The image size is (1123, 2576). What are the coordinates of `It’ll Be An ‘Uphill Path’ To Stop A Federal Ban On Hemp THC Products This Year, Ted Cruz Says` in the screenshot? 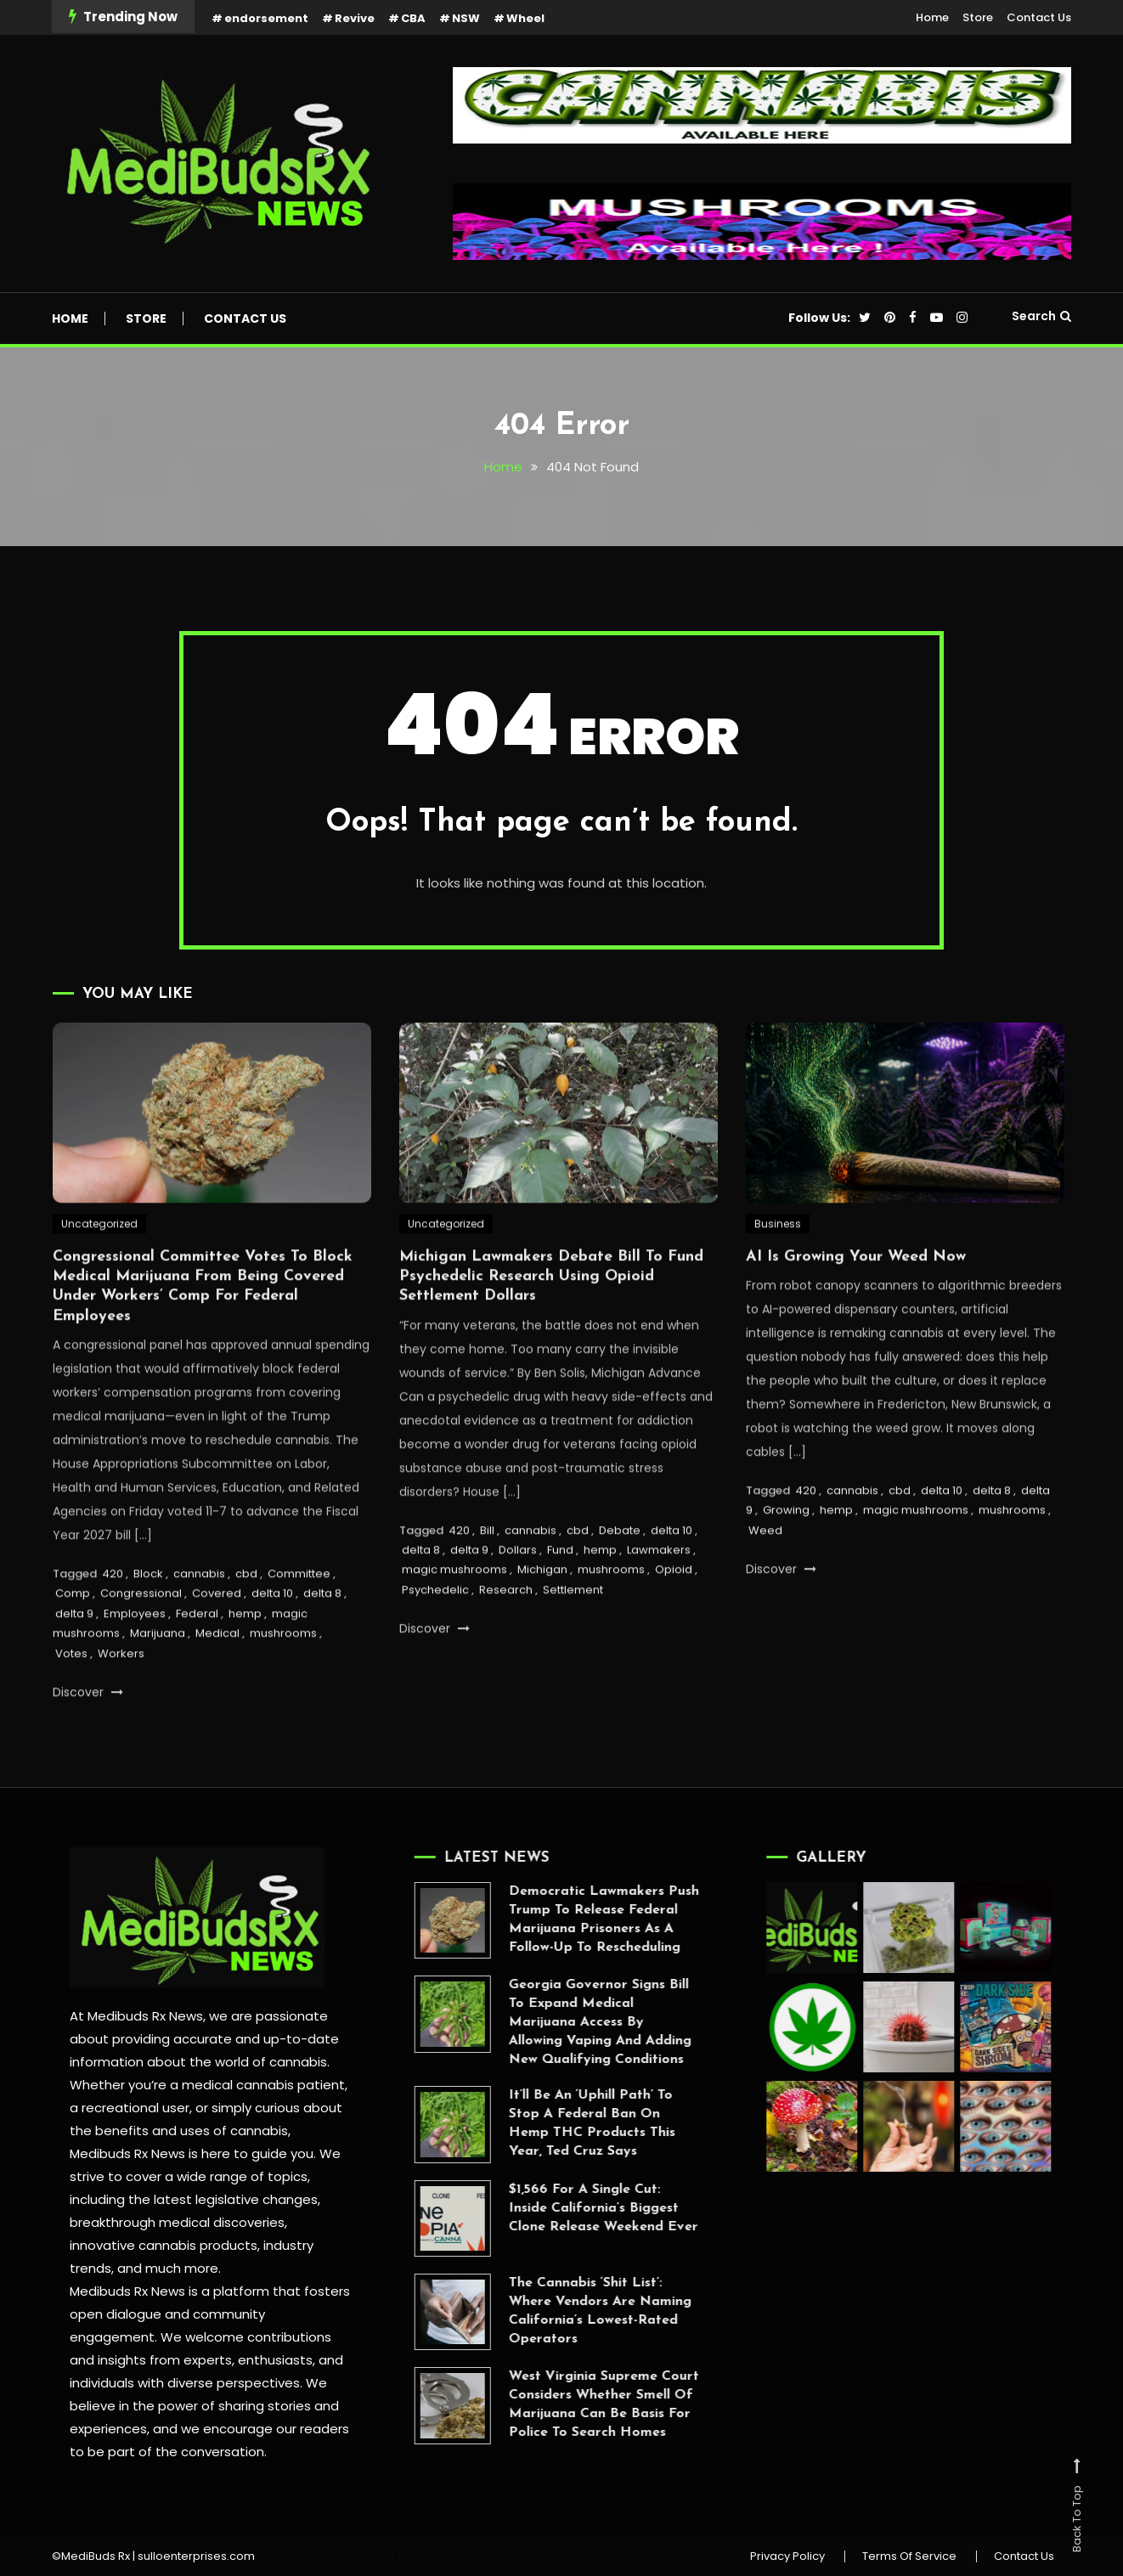 It's located at (543, 2123).